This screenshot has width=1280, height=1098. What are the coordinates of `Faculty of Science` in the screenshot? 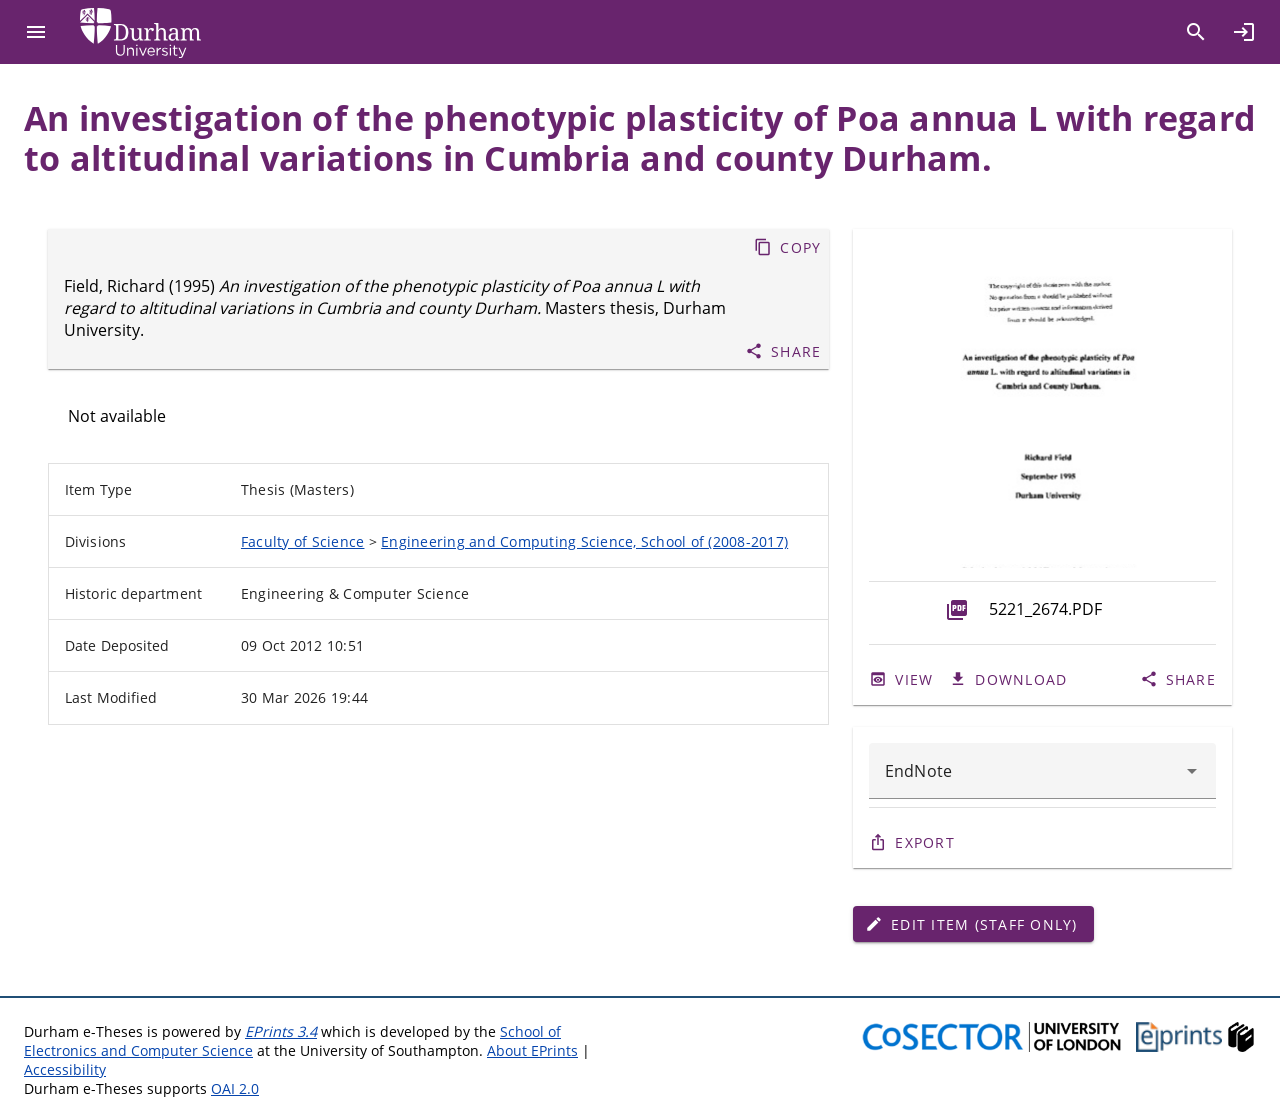 It's located at (303, 541).